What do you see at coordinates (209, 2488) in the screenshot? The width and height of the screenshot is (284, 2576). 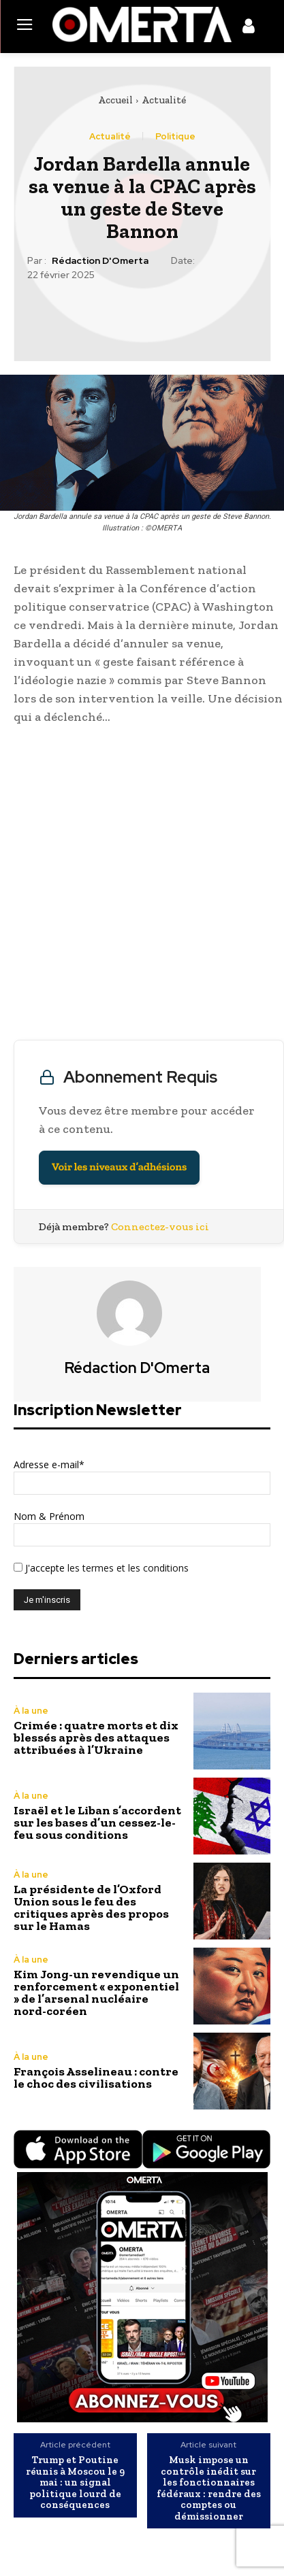 I see `Musk impose un contrôle inédit sur les fonctionnaires fédéraux : rendre des comptes ou démissionner` at bounding box center [209, 2488].